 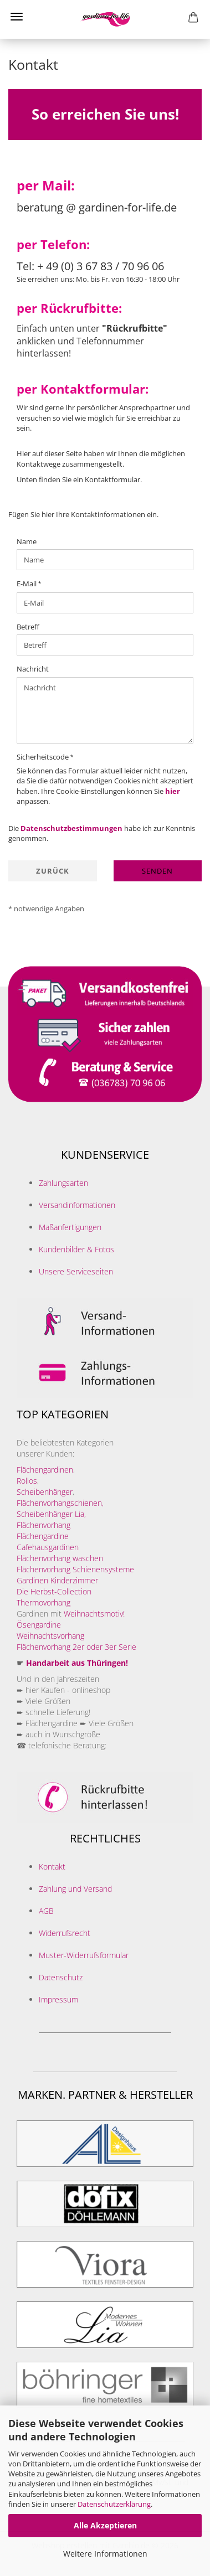 What do you see at coordinates (70, 1227) in the screenshot?
I see `Maßanfertigungen` at bounding box center [70, 1227].